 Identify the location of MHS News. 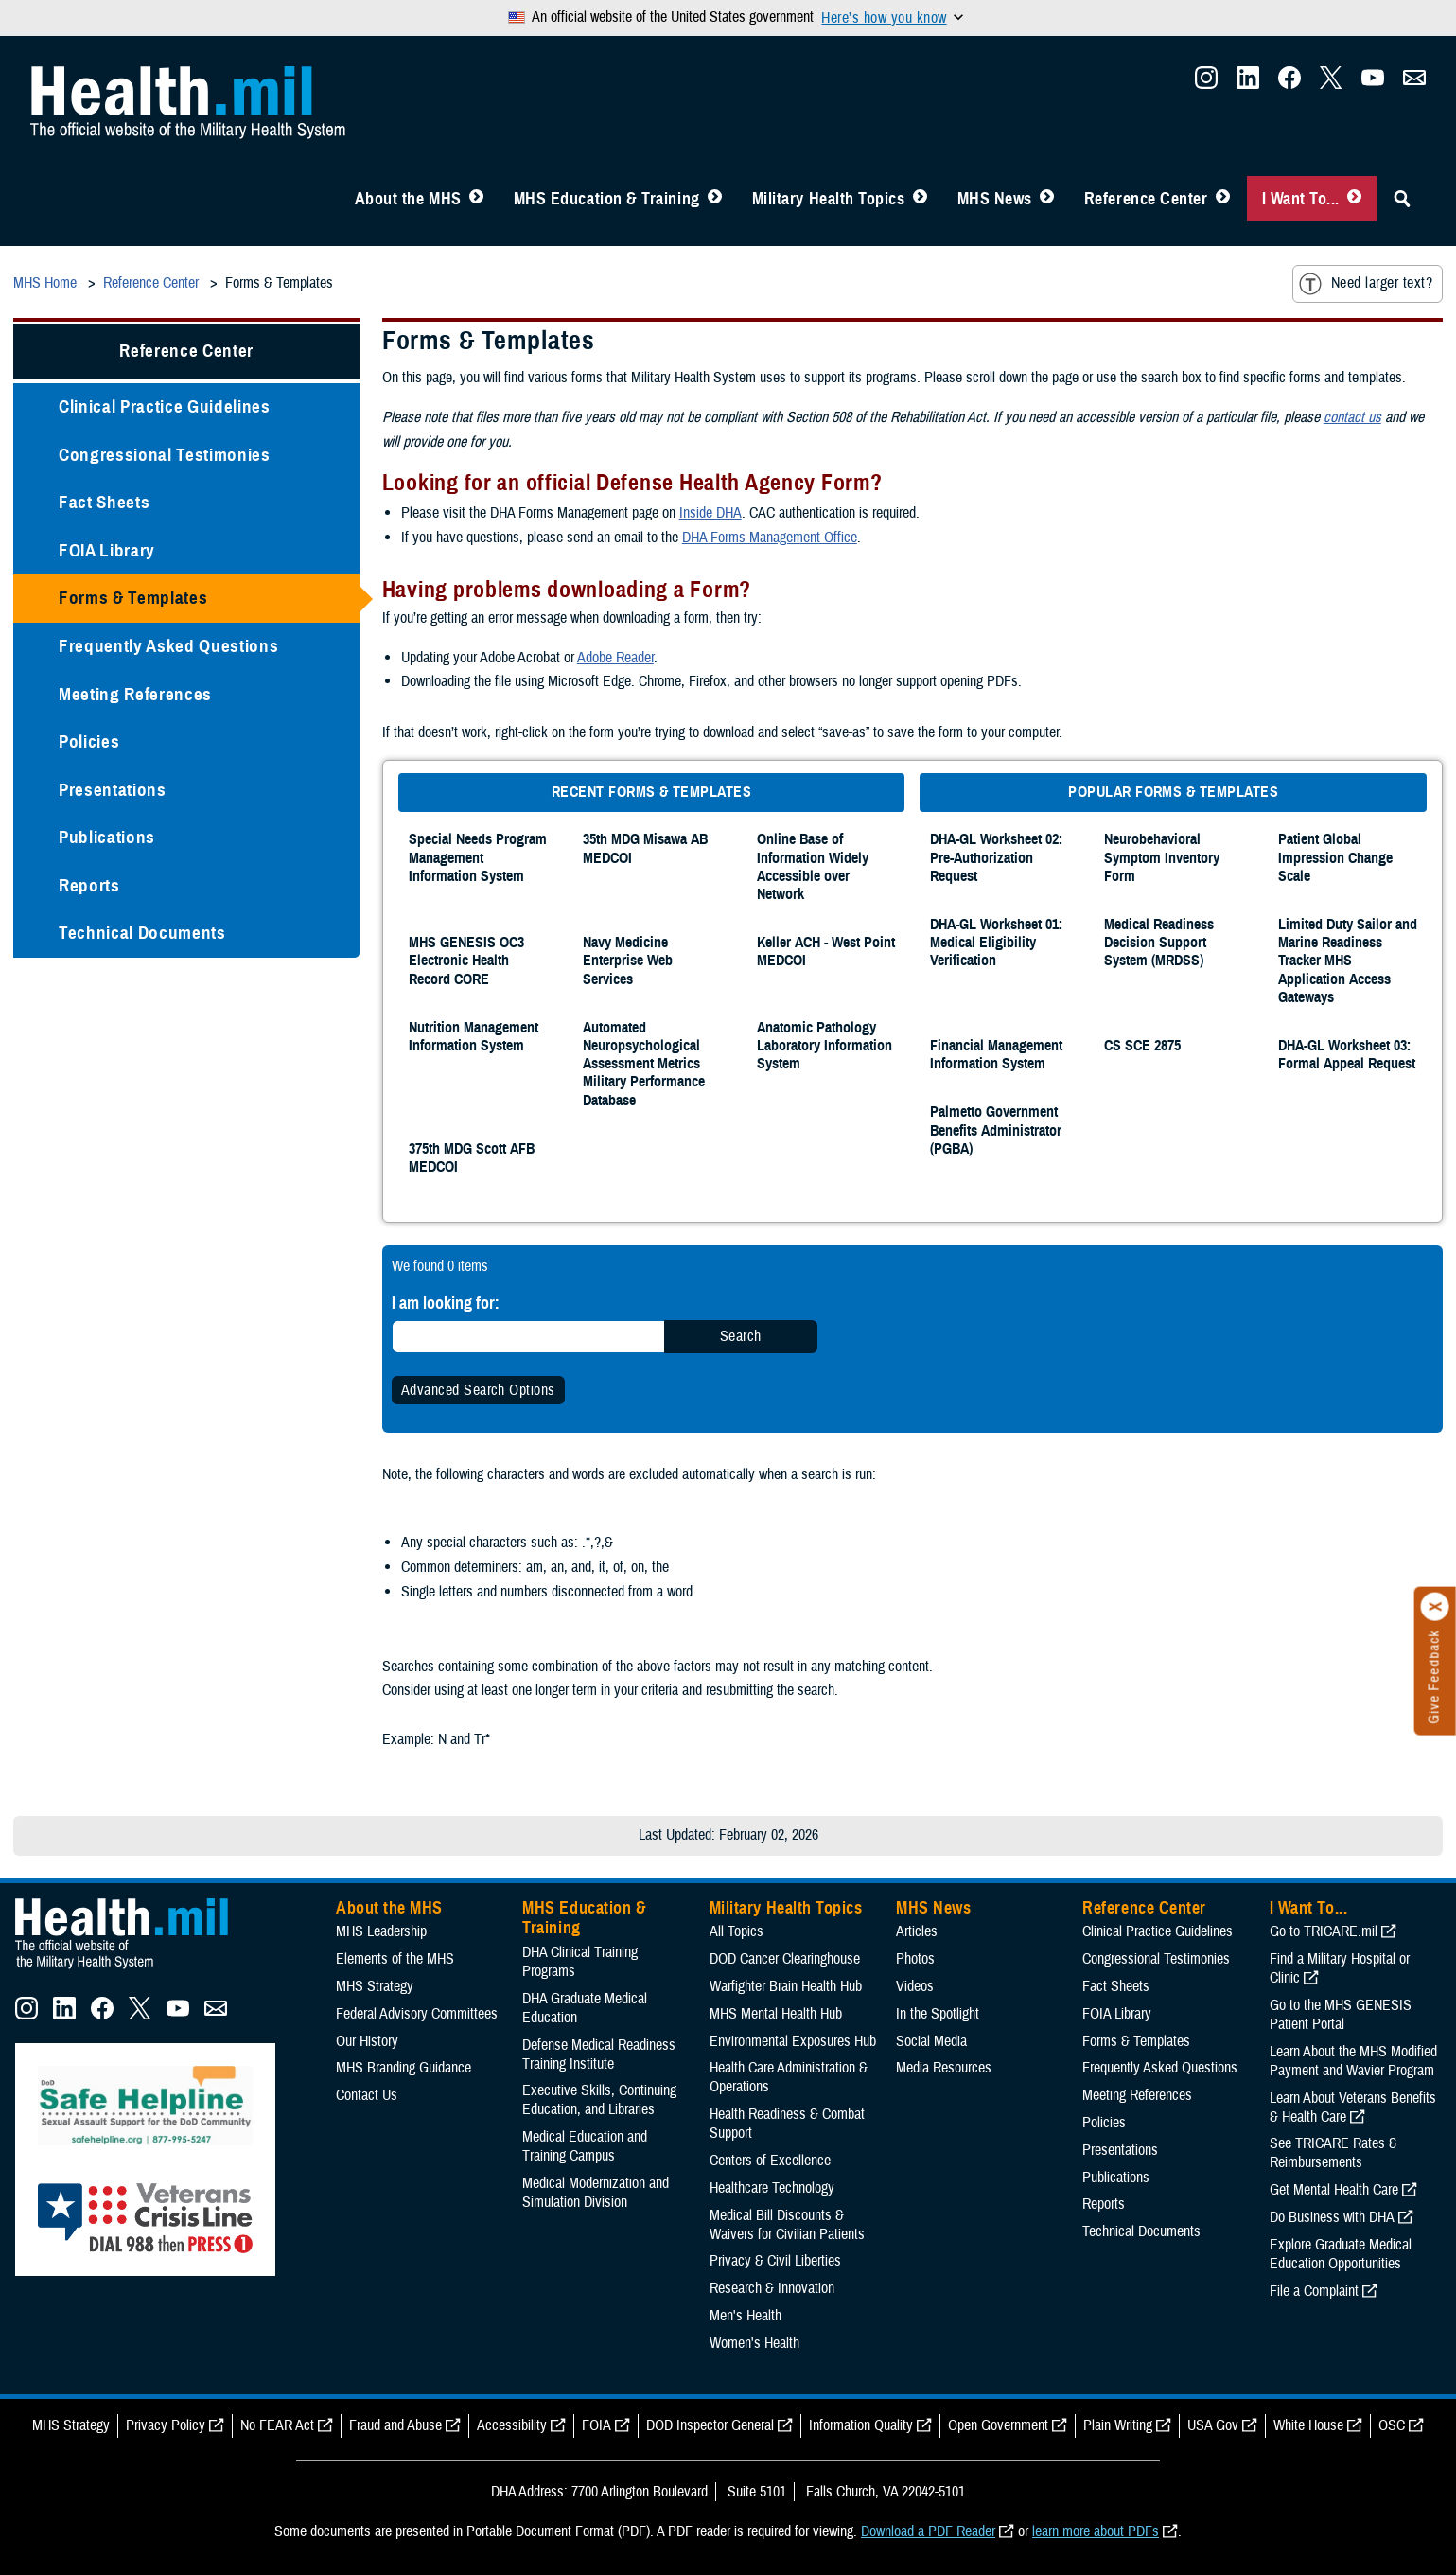
(994, 198).